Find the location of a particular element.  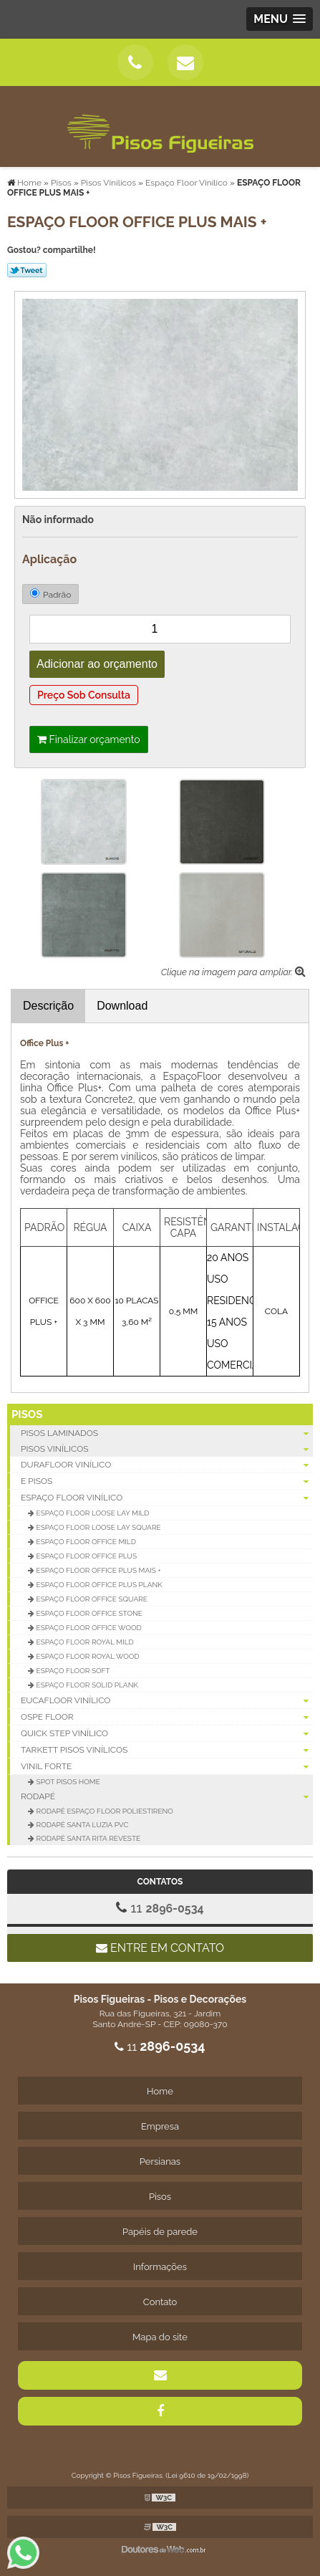

Espaço Floor Vinílico is located at coordinates (167, 1498).